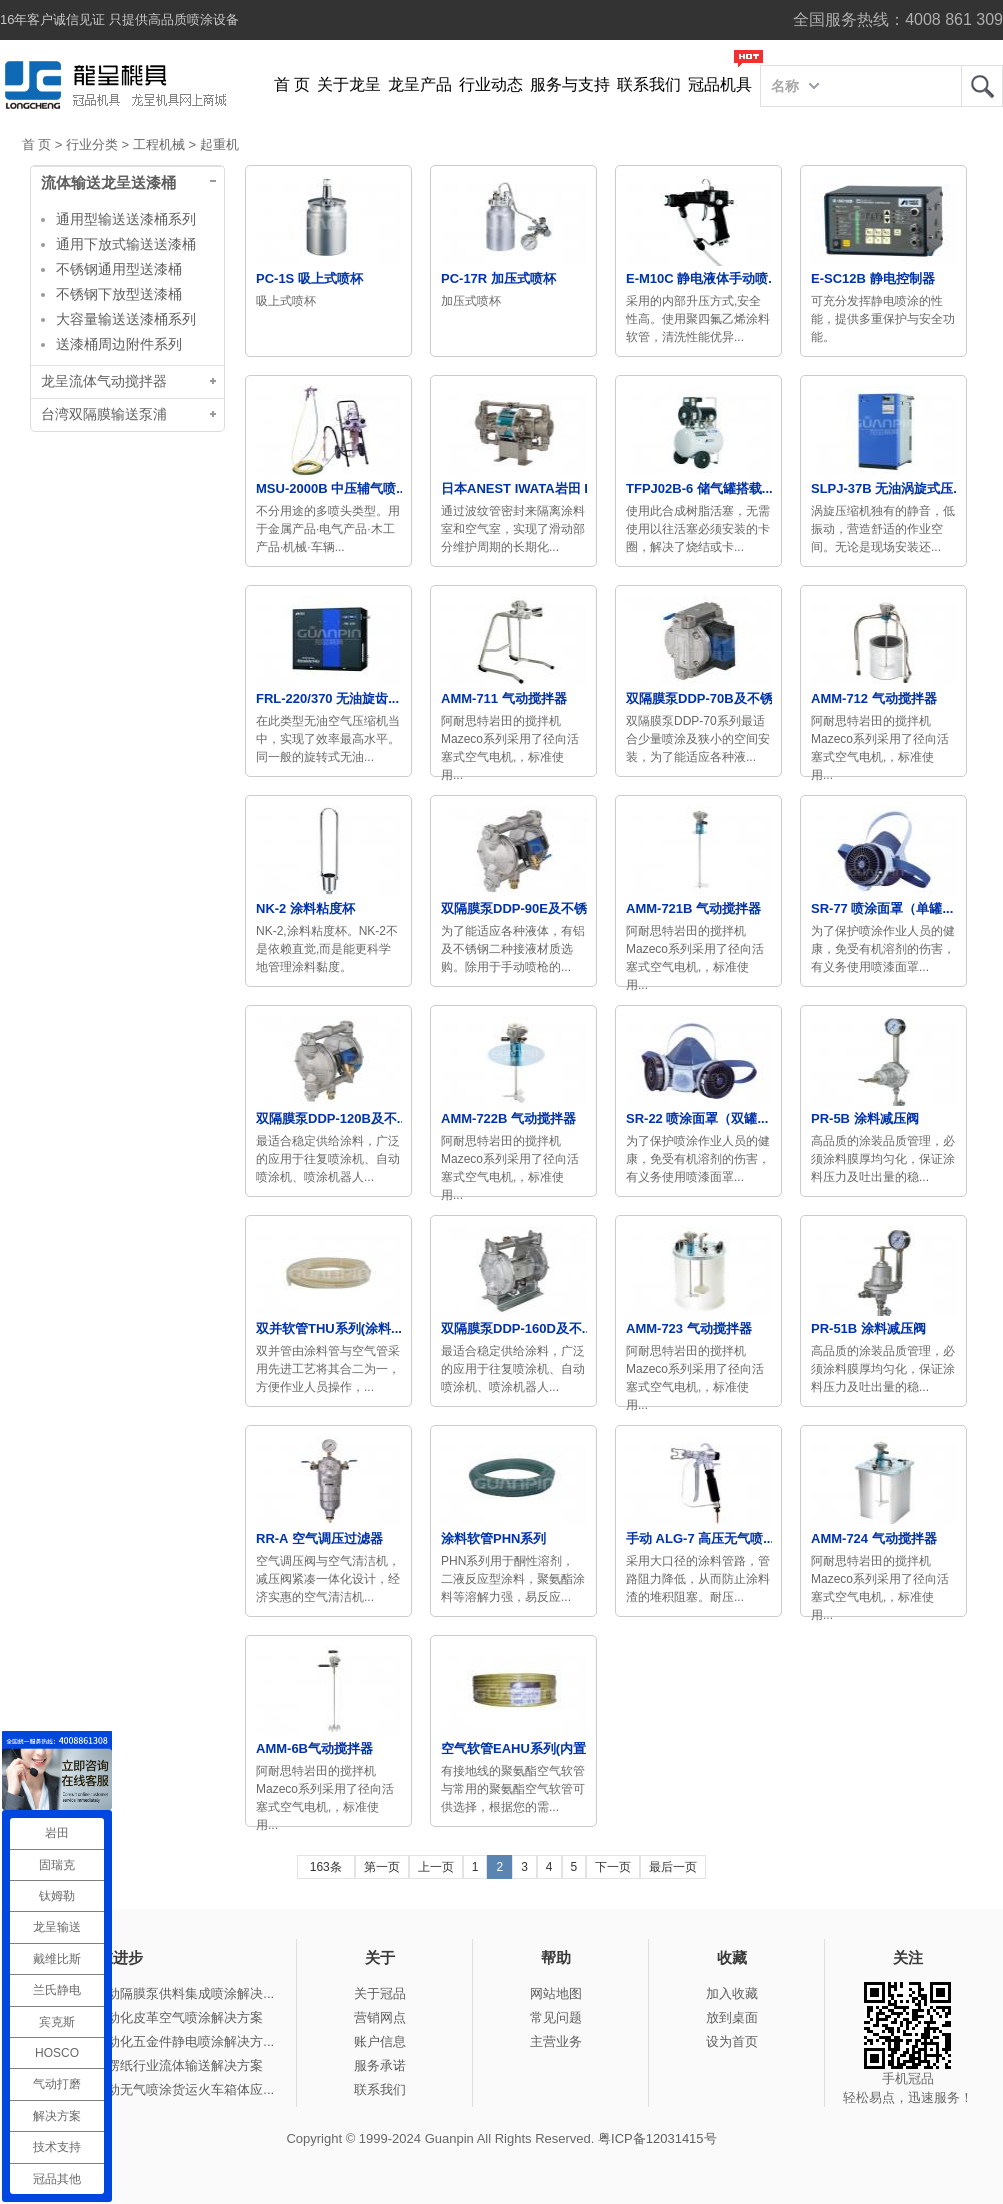 This screenshot has width=1003, height=2204. Describe the element at coordinates (126, 219) in the screenshot. I see `通用型输送送漆桶系列` at that location.